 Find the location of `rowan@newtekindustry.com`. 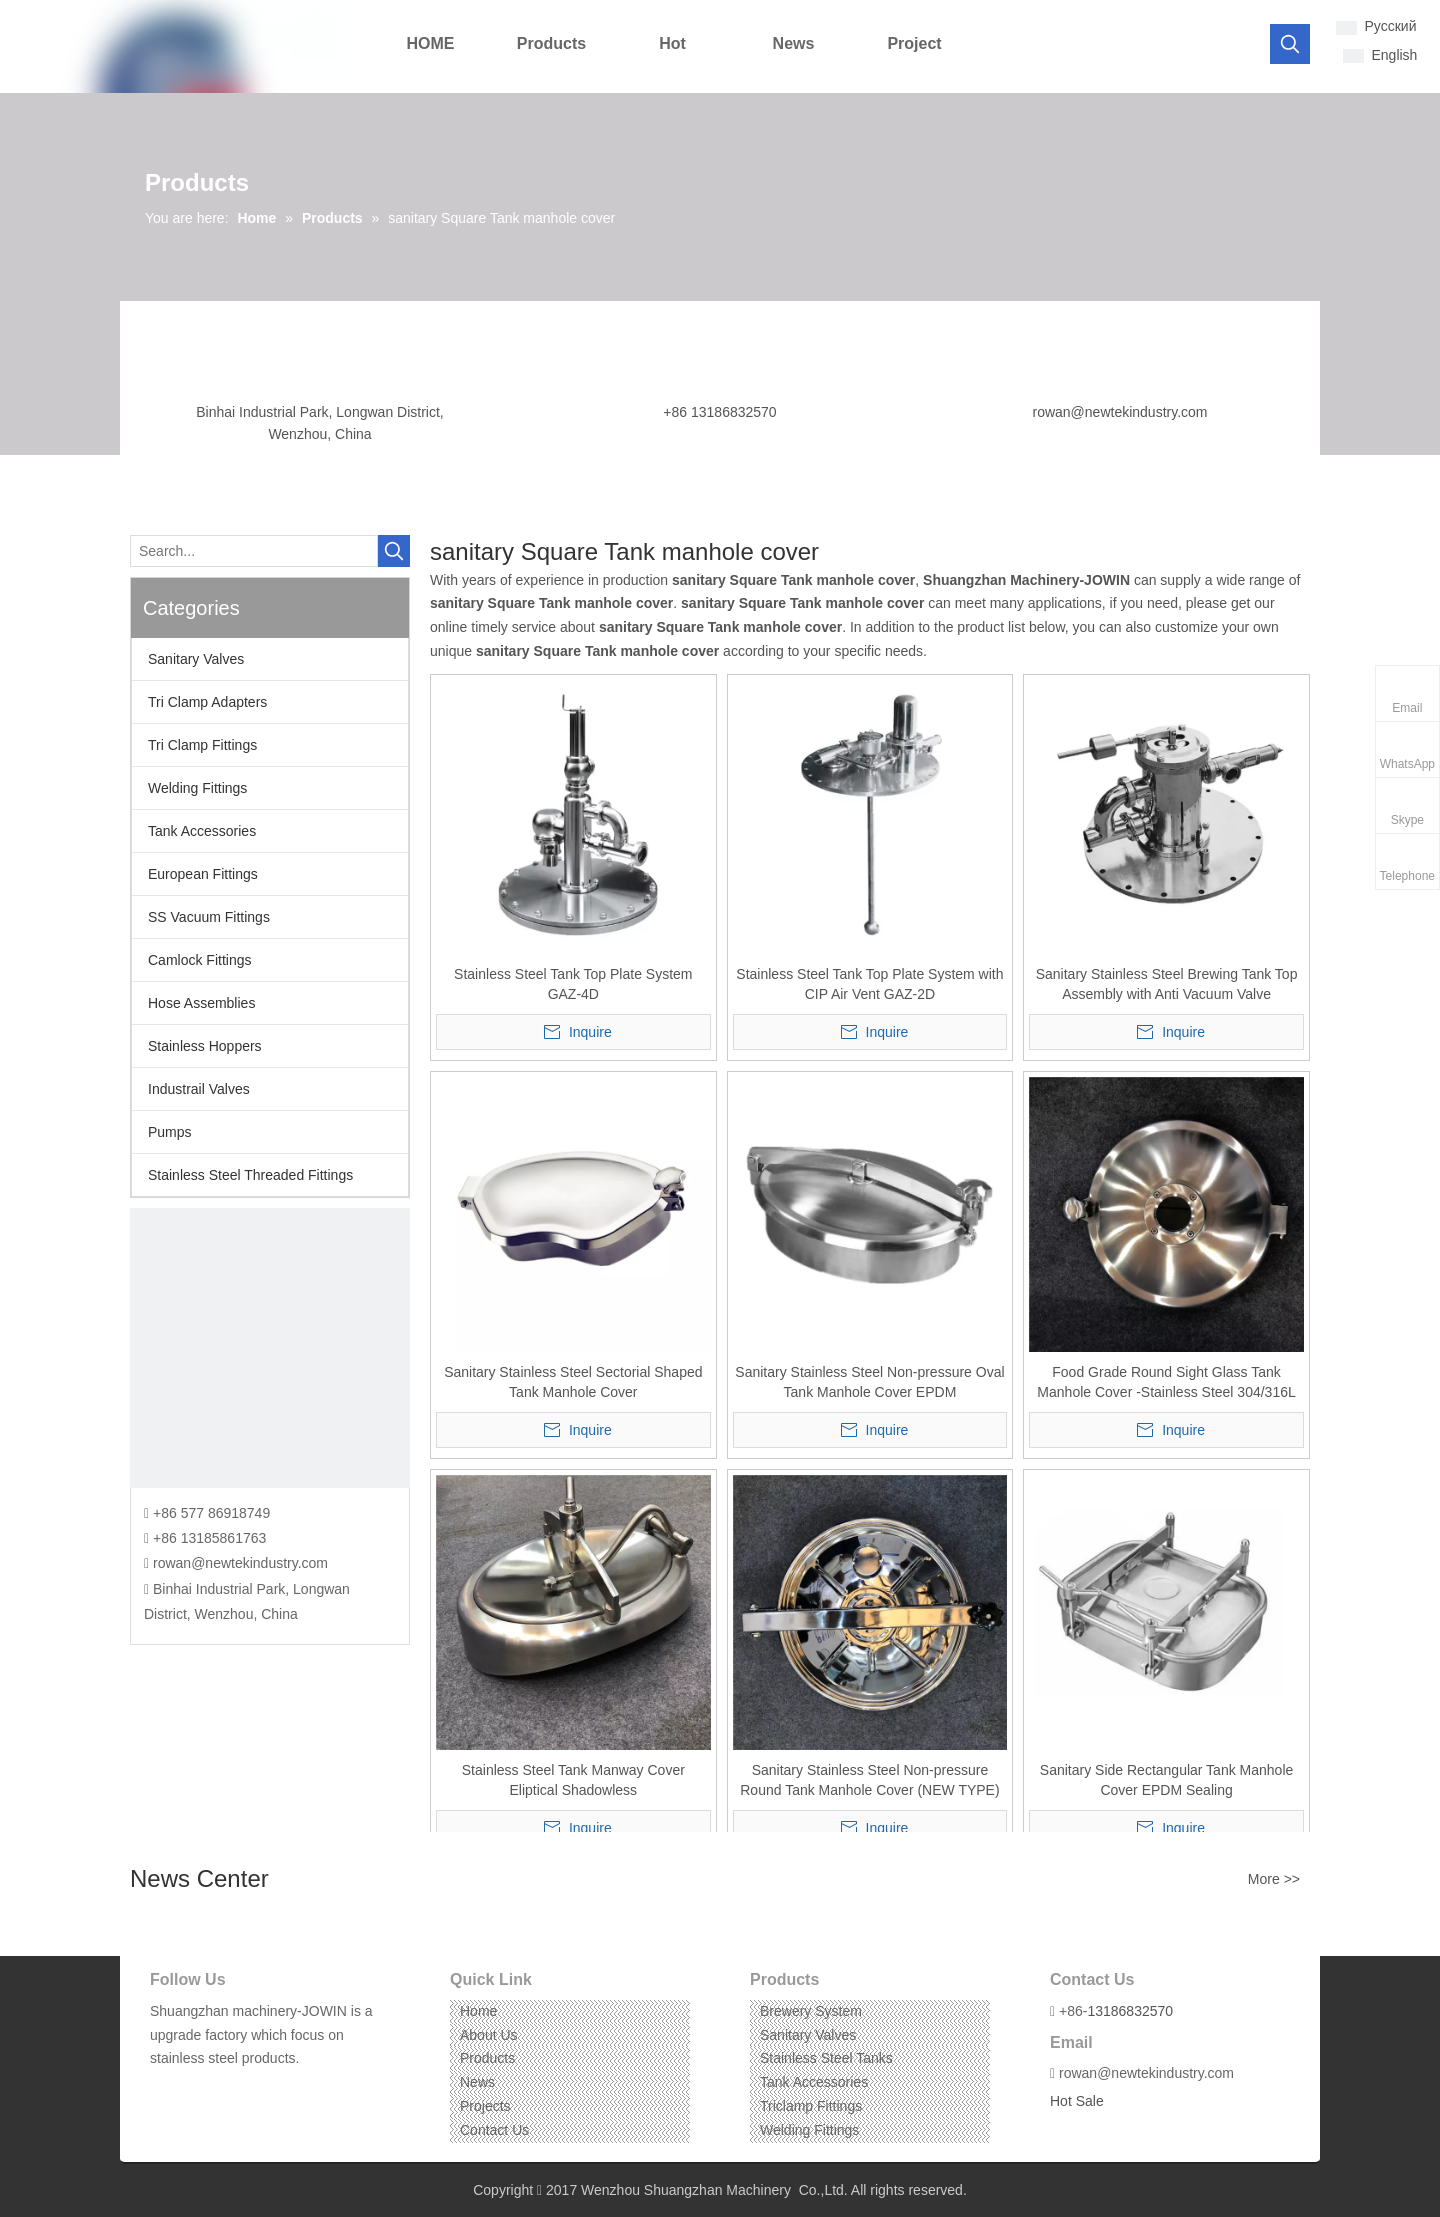

rowan@newtekindustry.com is located at coordinates (1119, 412).